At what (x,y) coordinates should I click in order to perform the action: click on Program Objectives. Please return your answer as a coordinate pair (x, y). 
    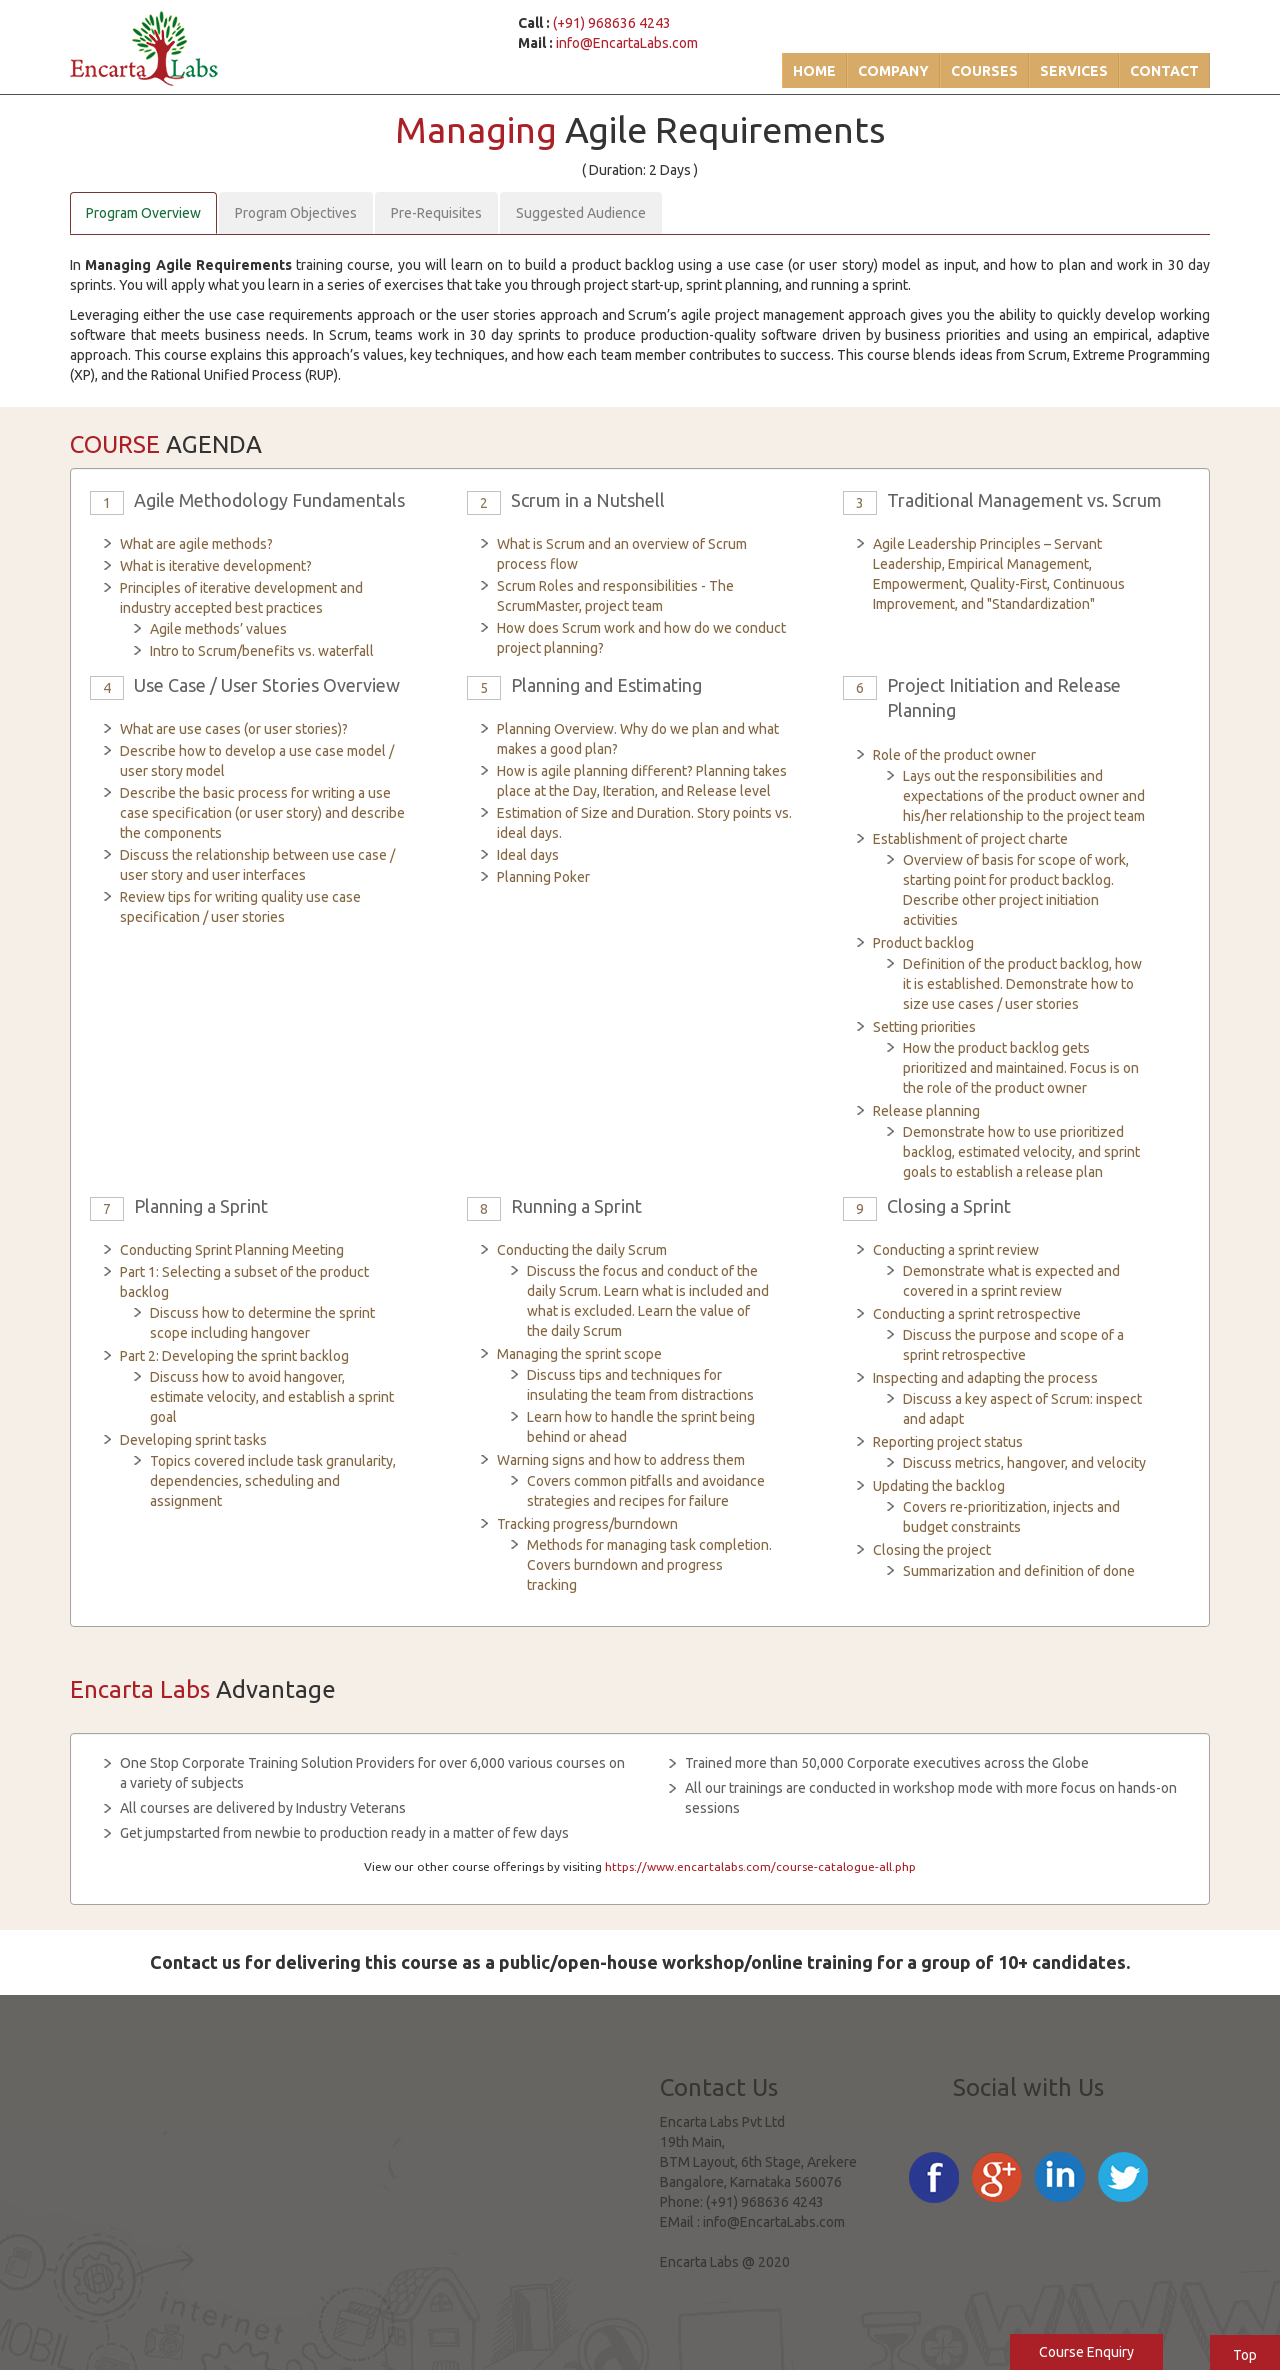
    Looking at the image, I should click on (296, 213).